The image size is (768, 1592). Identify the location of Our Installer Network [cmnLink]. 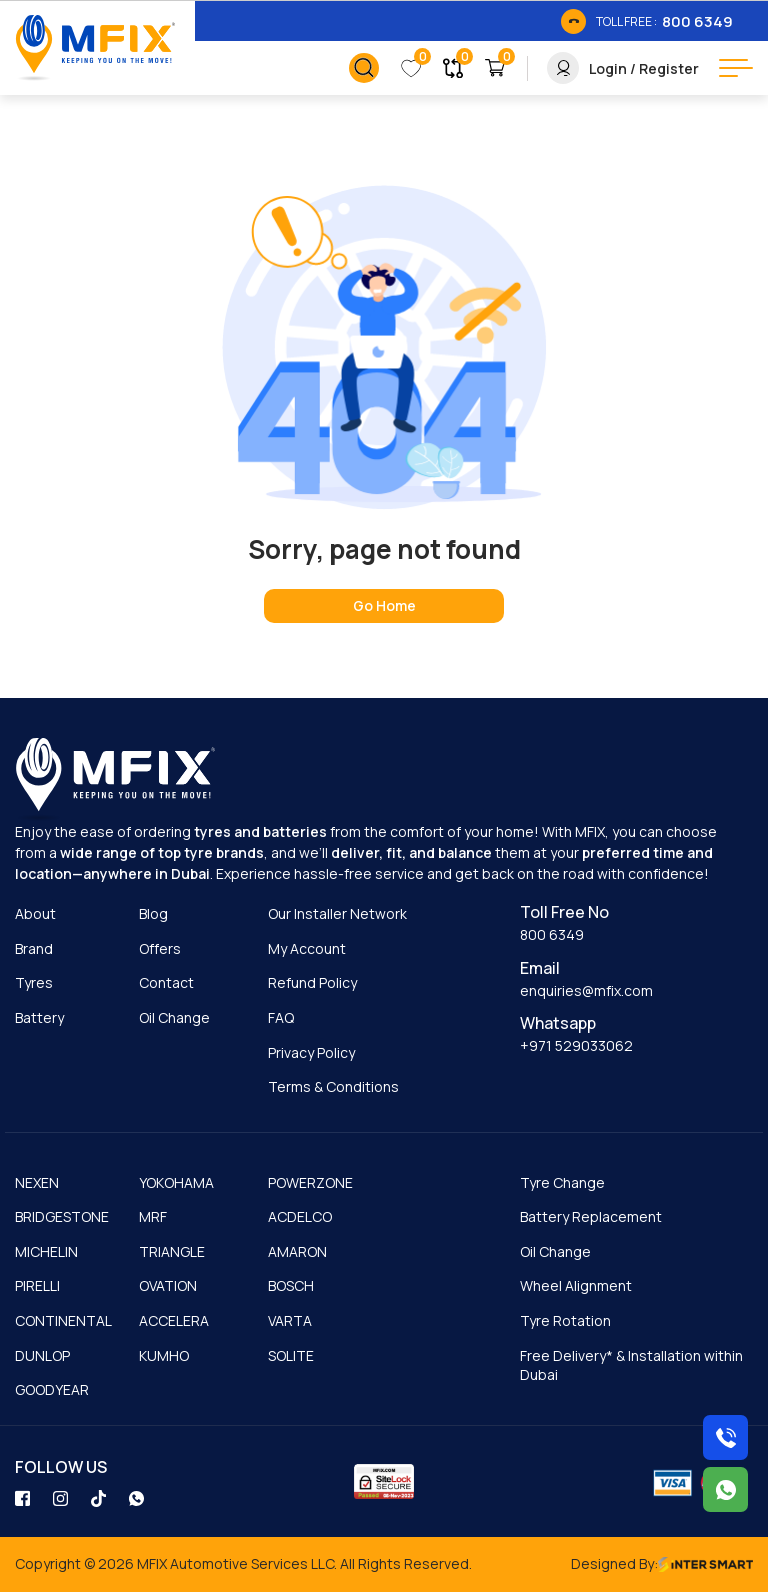
(337, 913).